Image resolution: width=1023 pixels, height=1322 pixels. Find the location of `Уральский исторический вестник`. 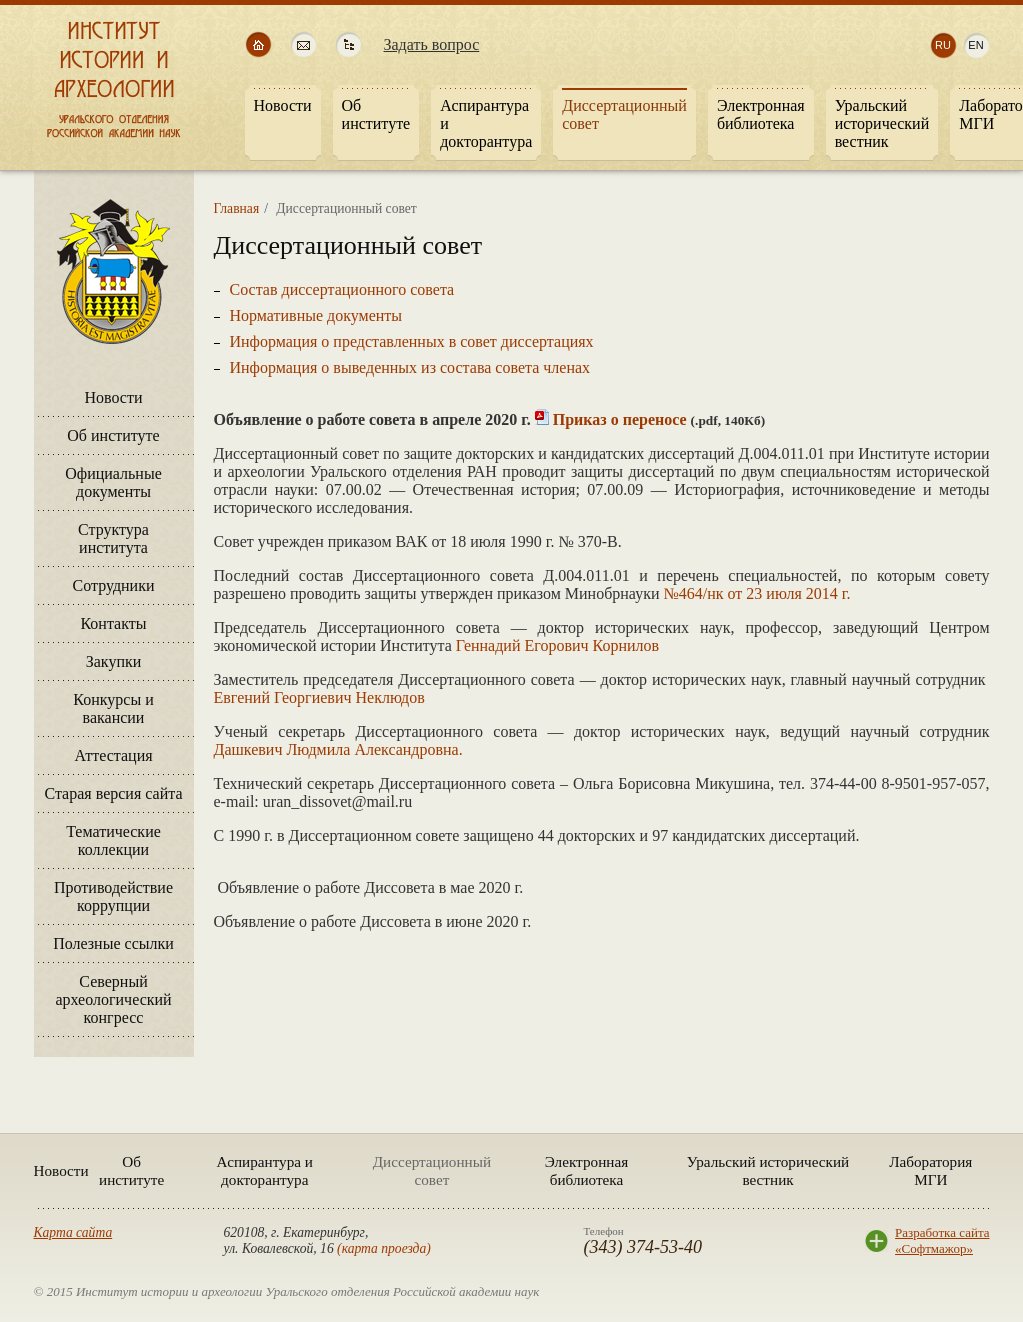

Уральский исторический вестник is located at coordinates (768, 1170).